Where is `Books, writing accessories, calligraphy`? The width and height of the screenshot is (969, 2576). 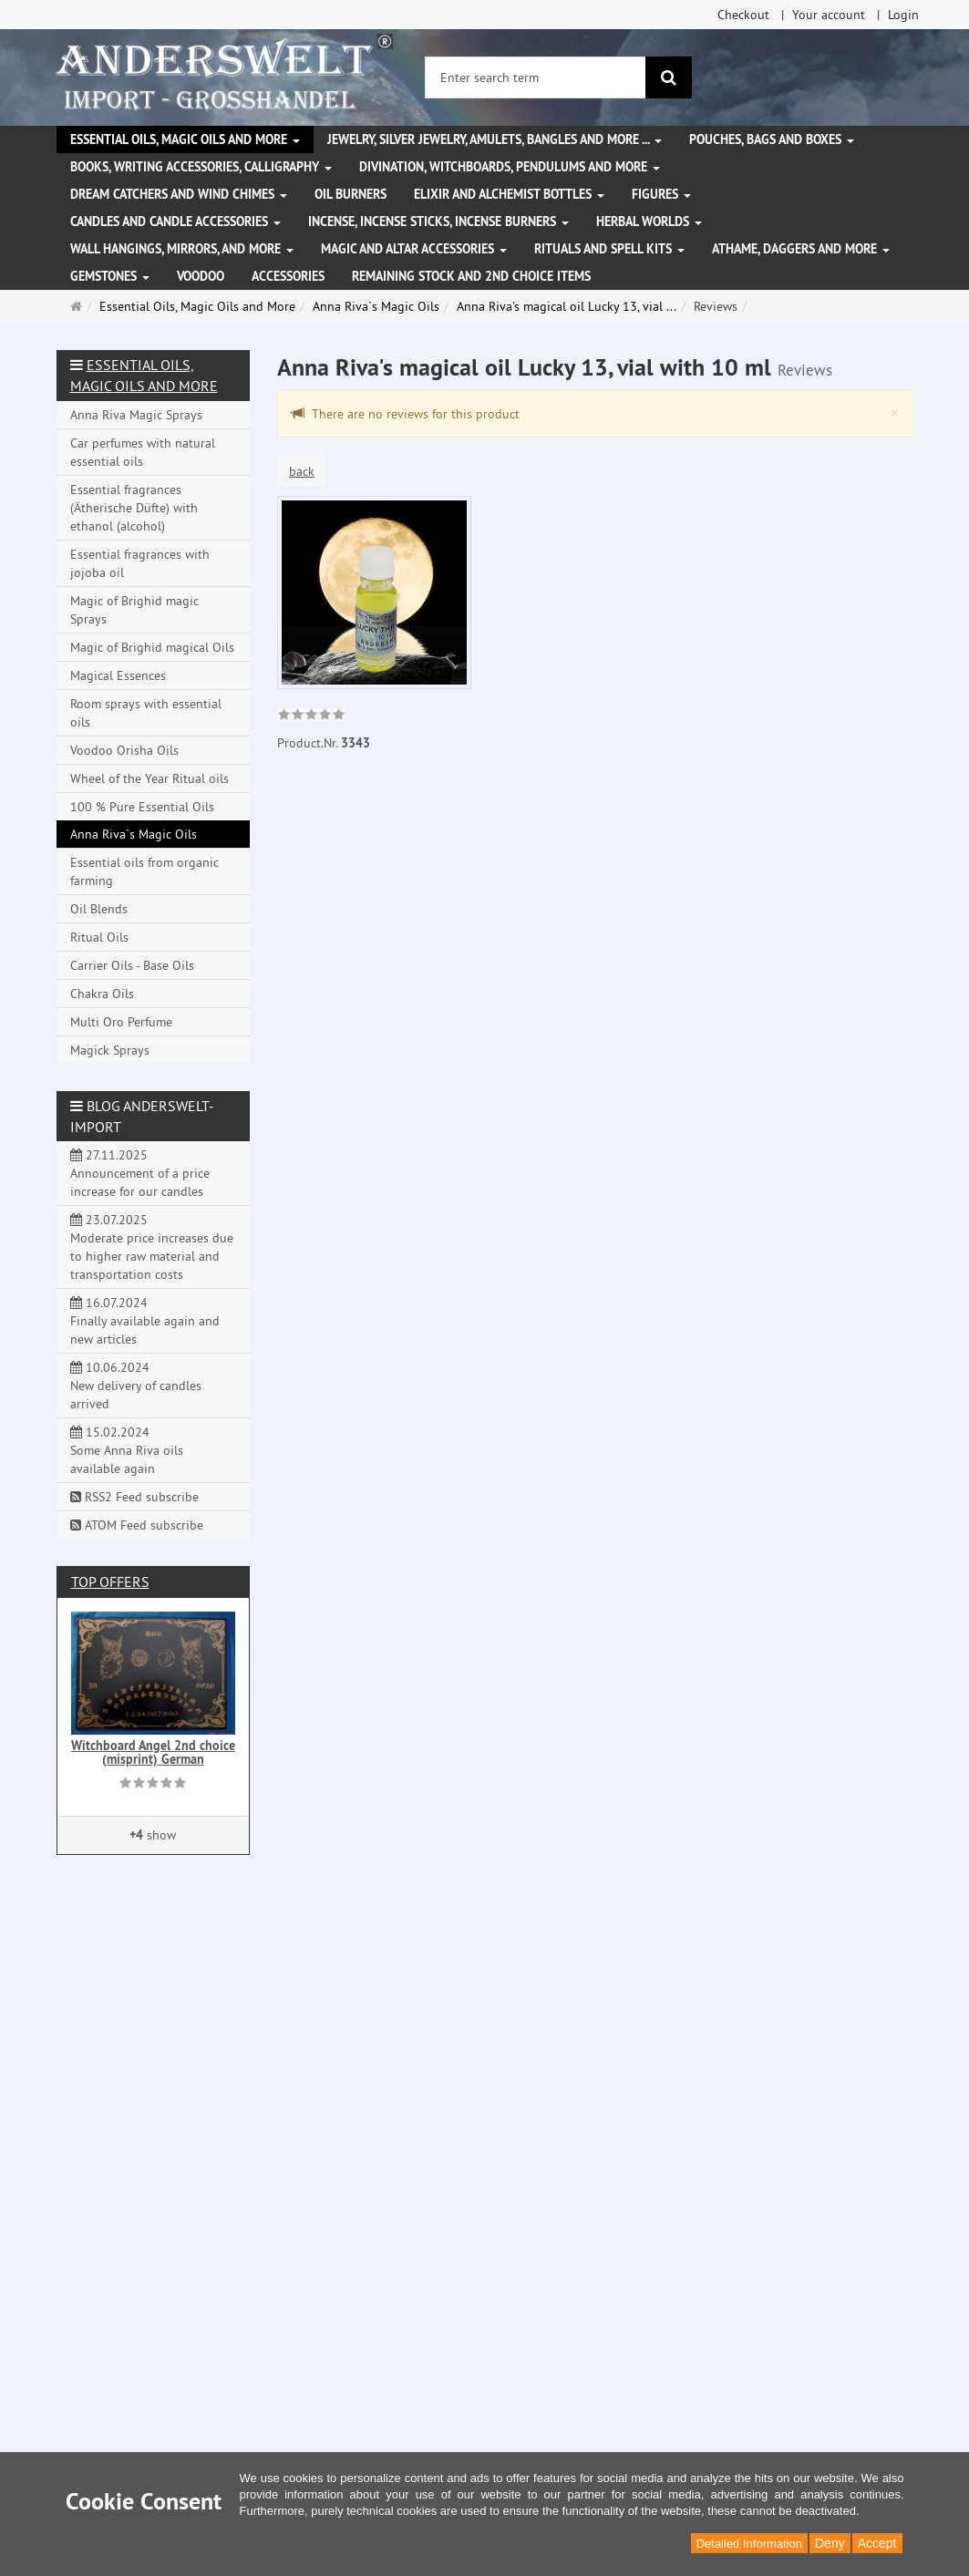
Books, writing accessories, calligraphy is located at coordinates (201, 167).